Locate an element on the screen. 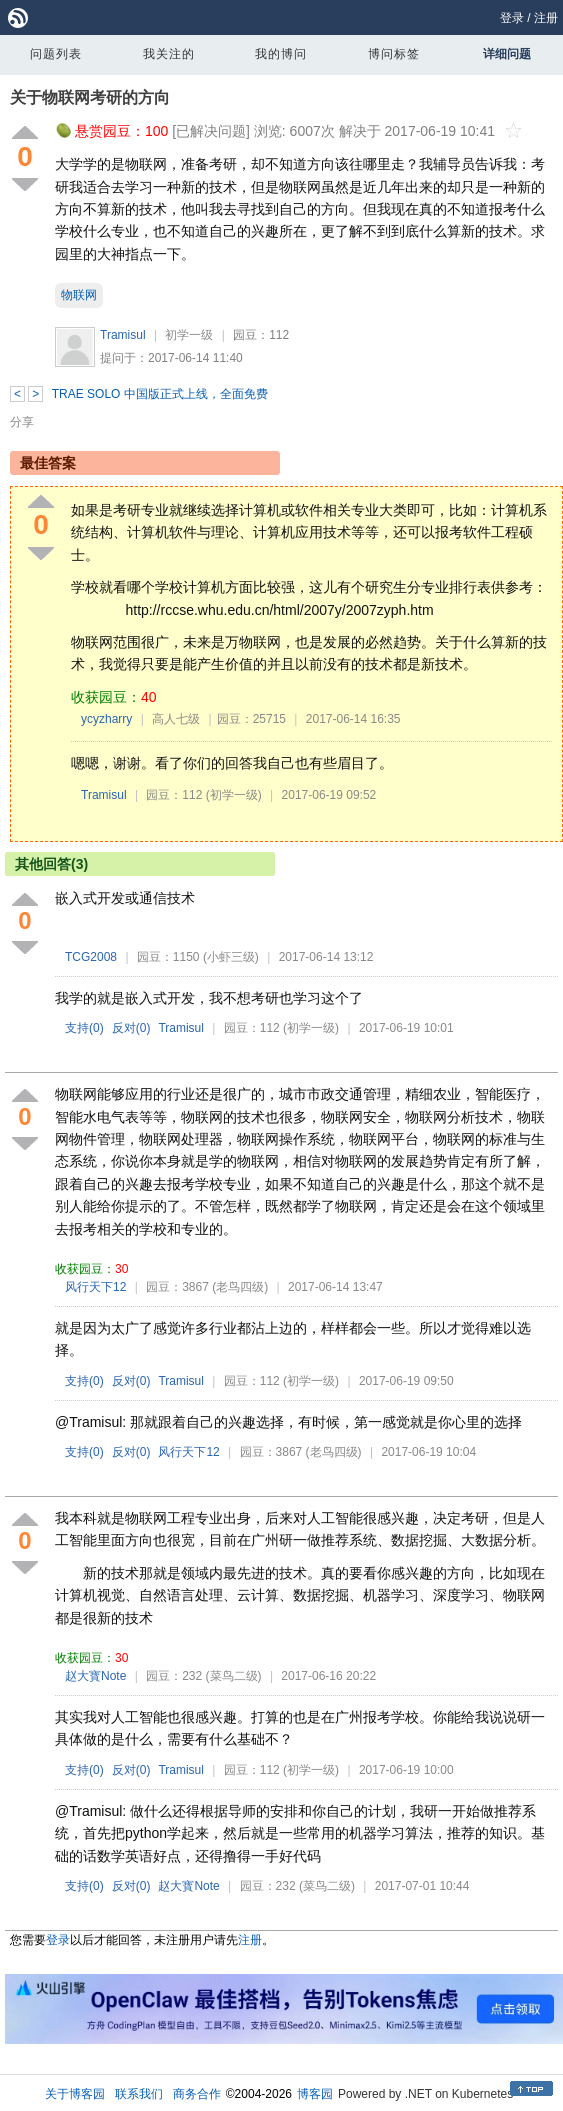 The width and height of the screenshot is (563, 2111). 风行天下12 is located at coordinates (95, 1287).